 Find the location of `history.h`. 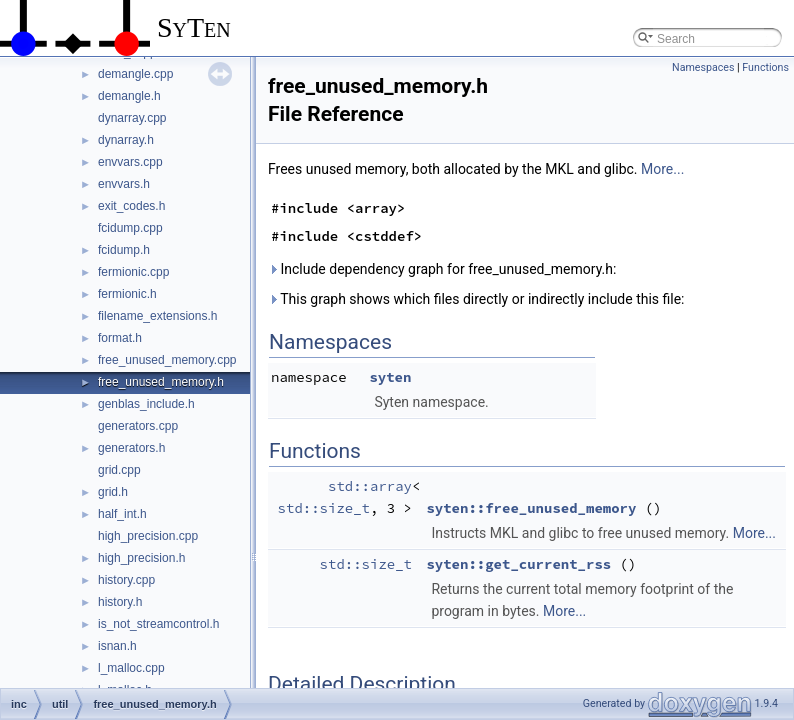

history.h is located at coordinates (120, 602).